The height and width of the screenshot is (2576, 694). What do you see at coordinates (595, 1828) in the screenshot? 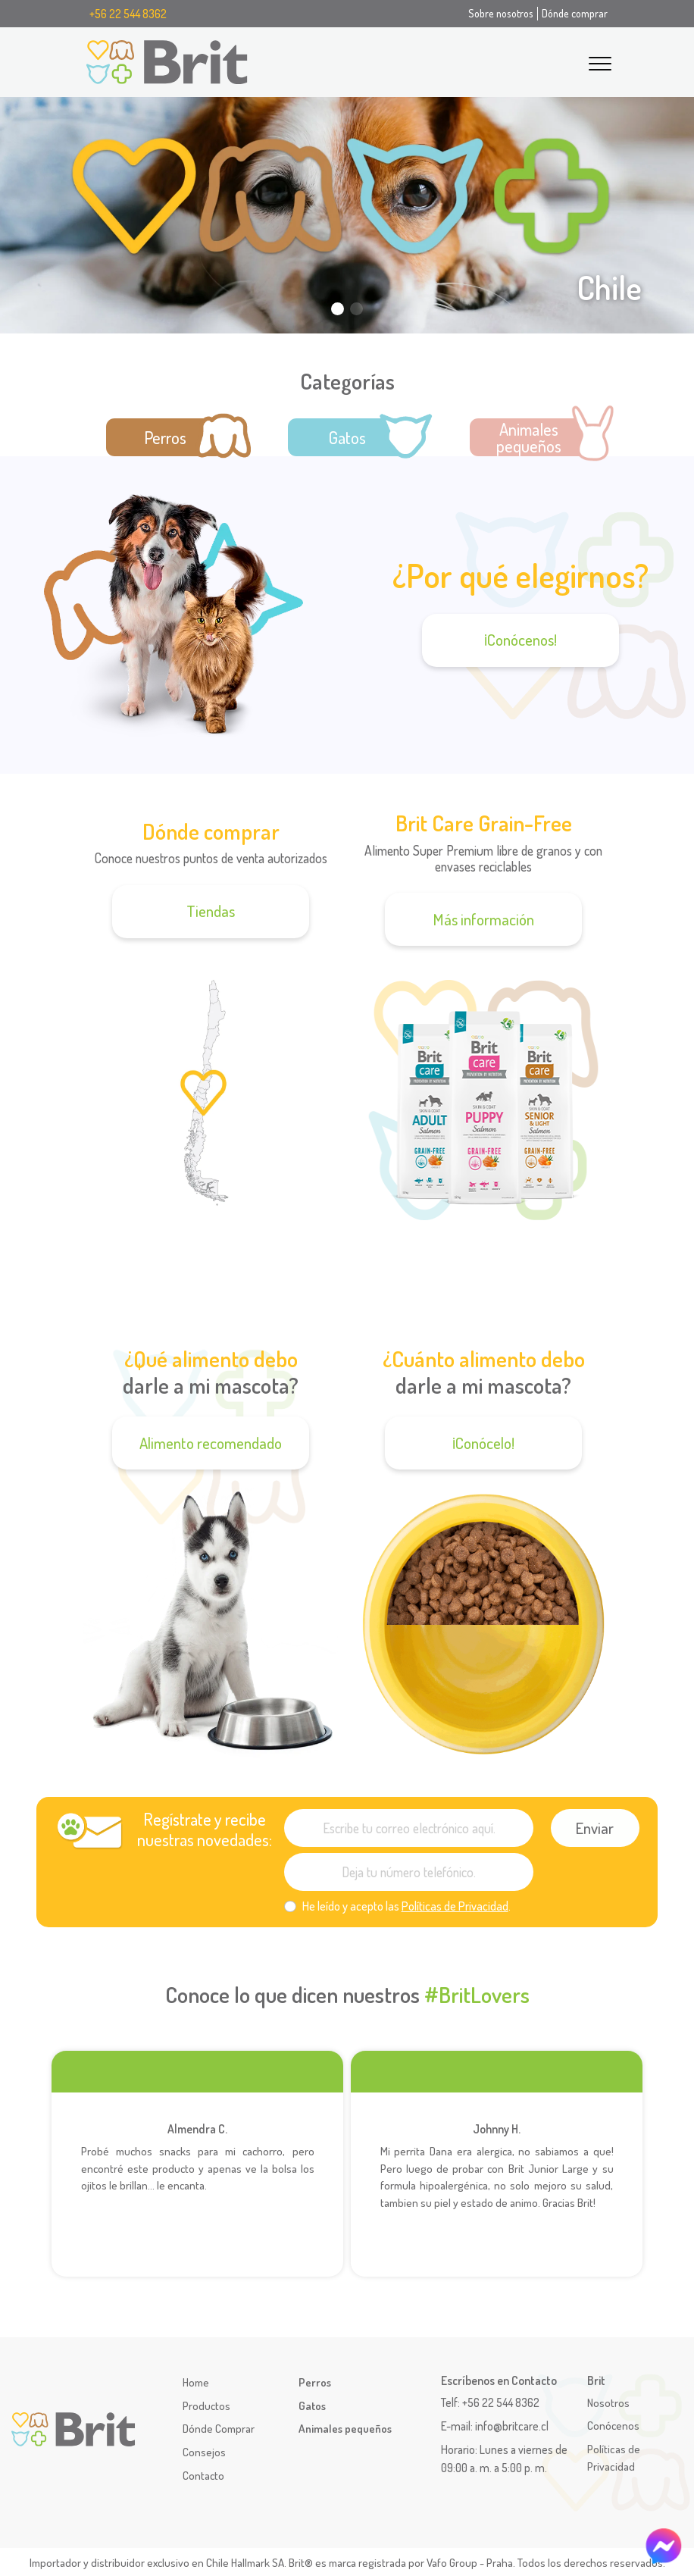
I see `Enviar` at bounding box center [595, 1828].